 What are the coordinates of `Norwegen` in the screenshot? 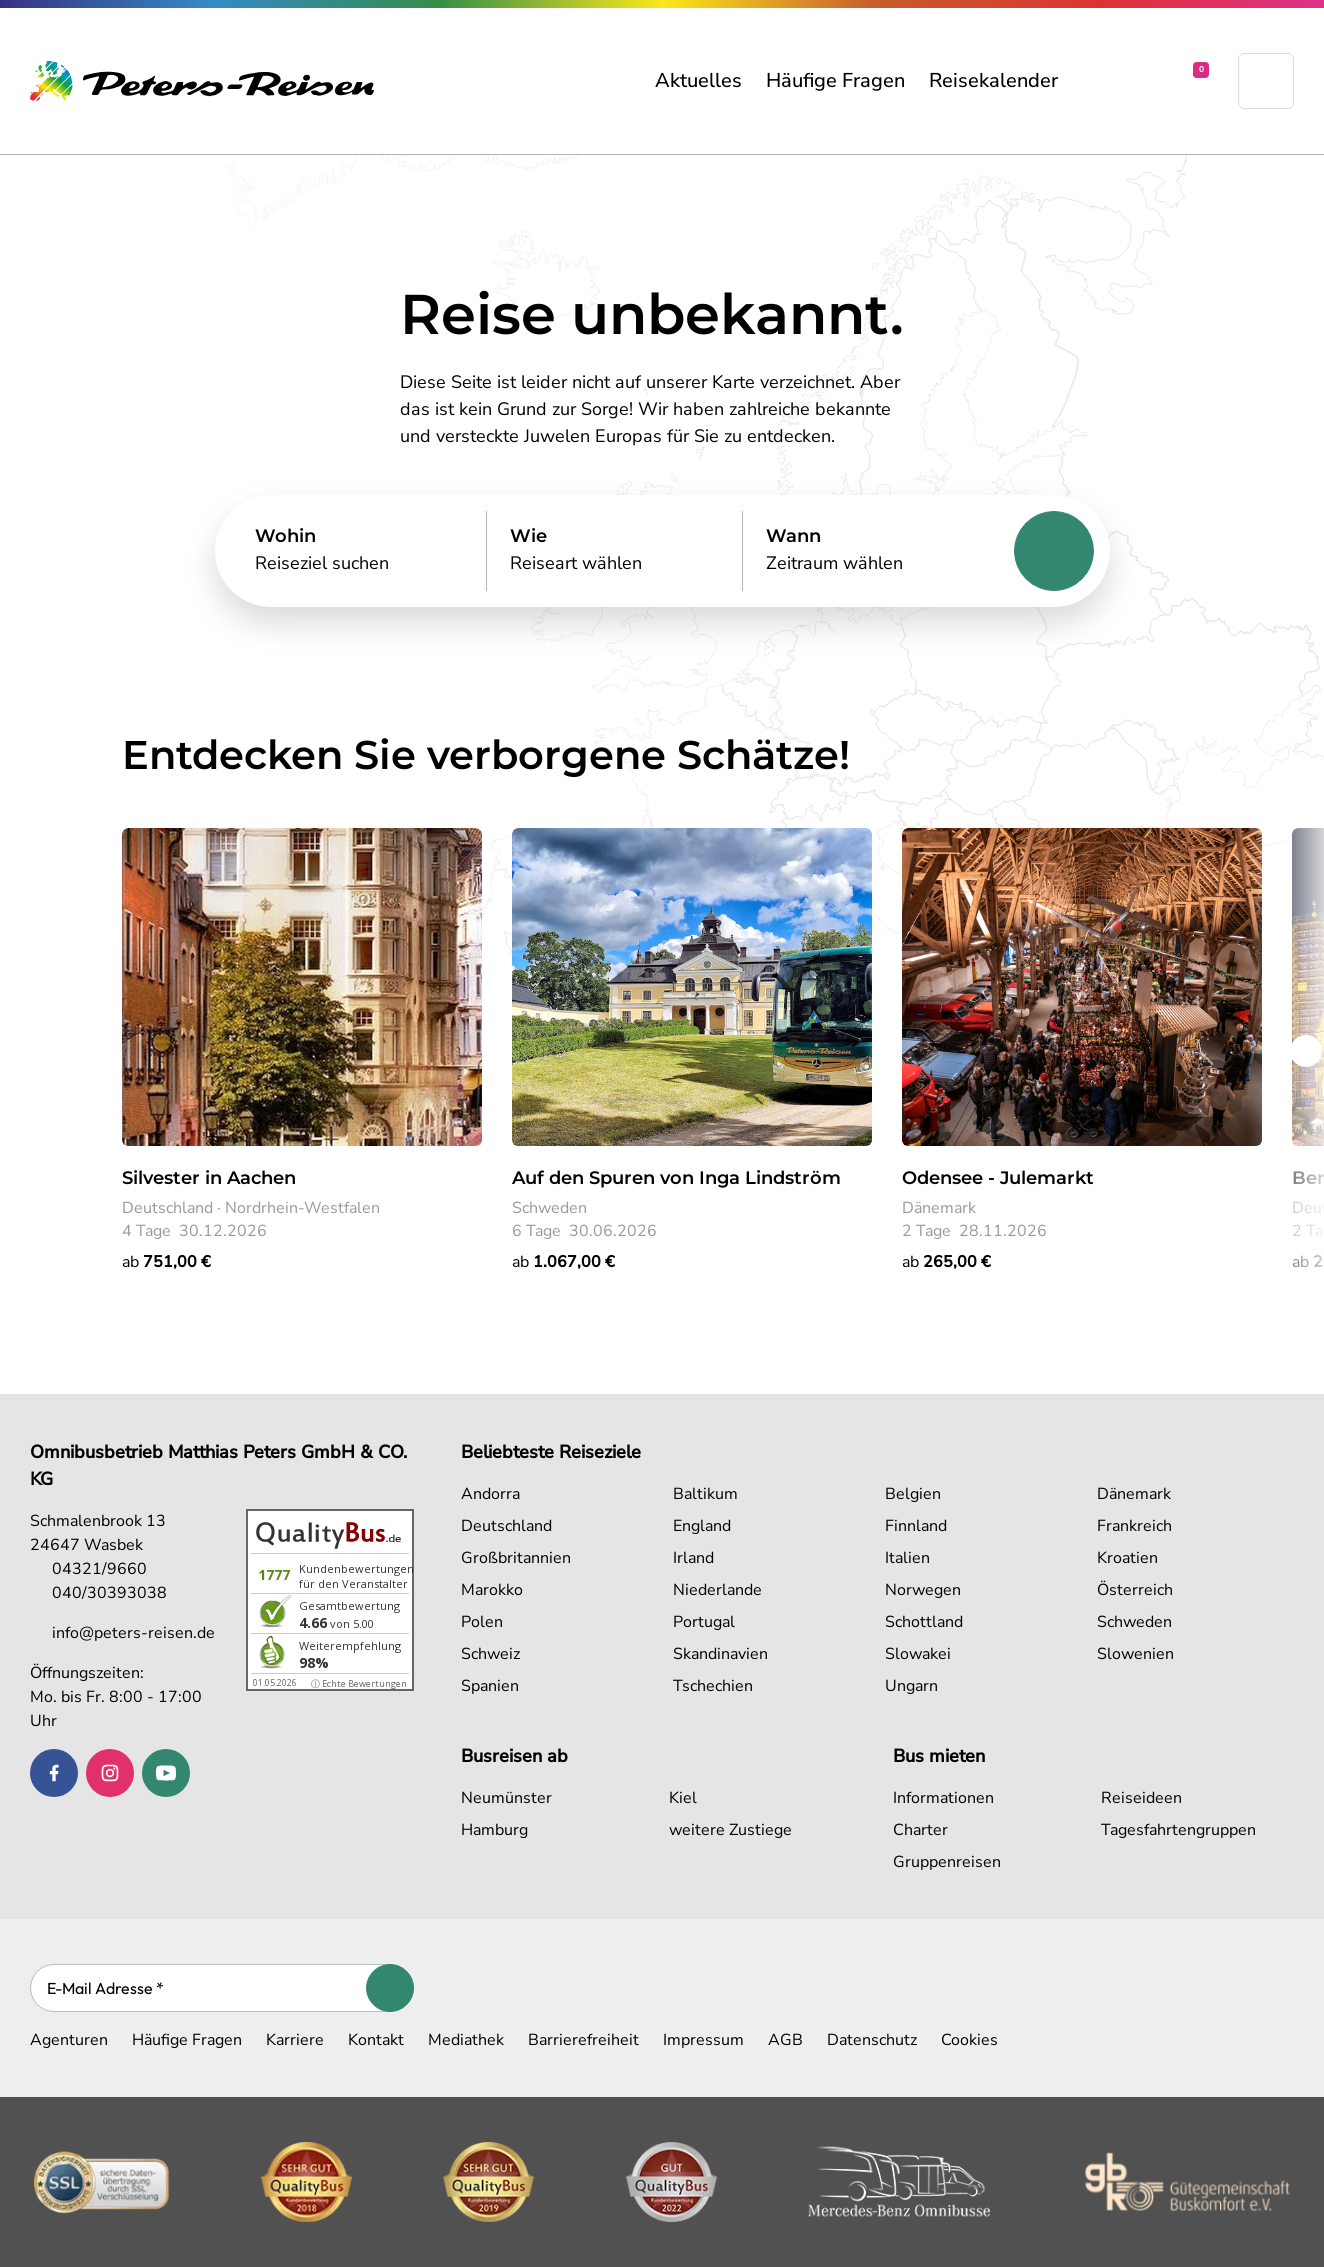 It's located at (923, 1590).